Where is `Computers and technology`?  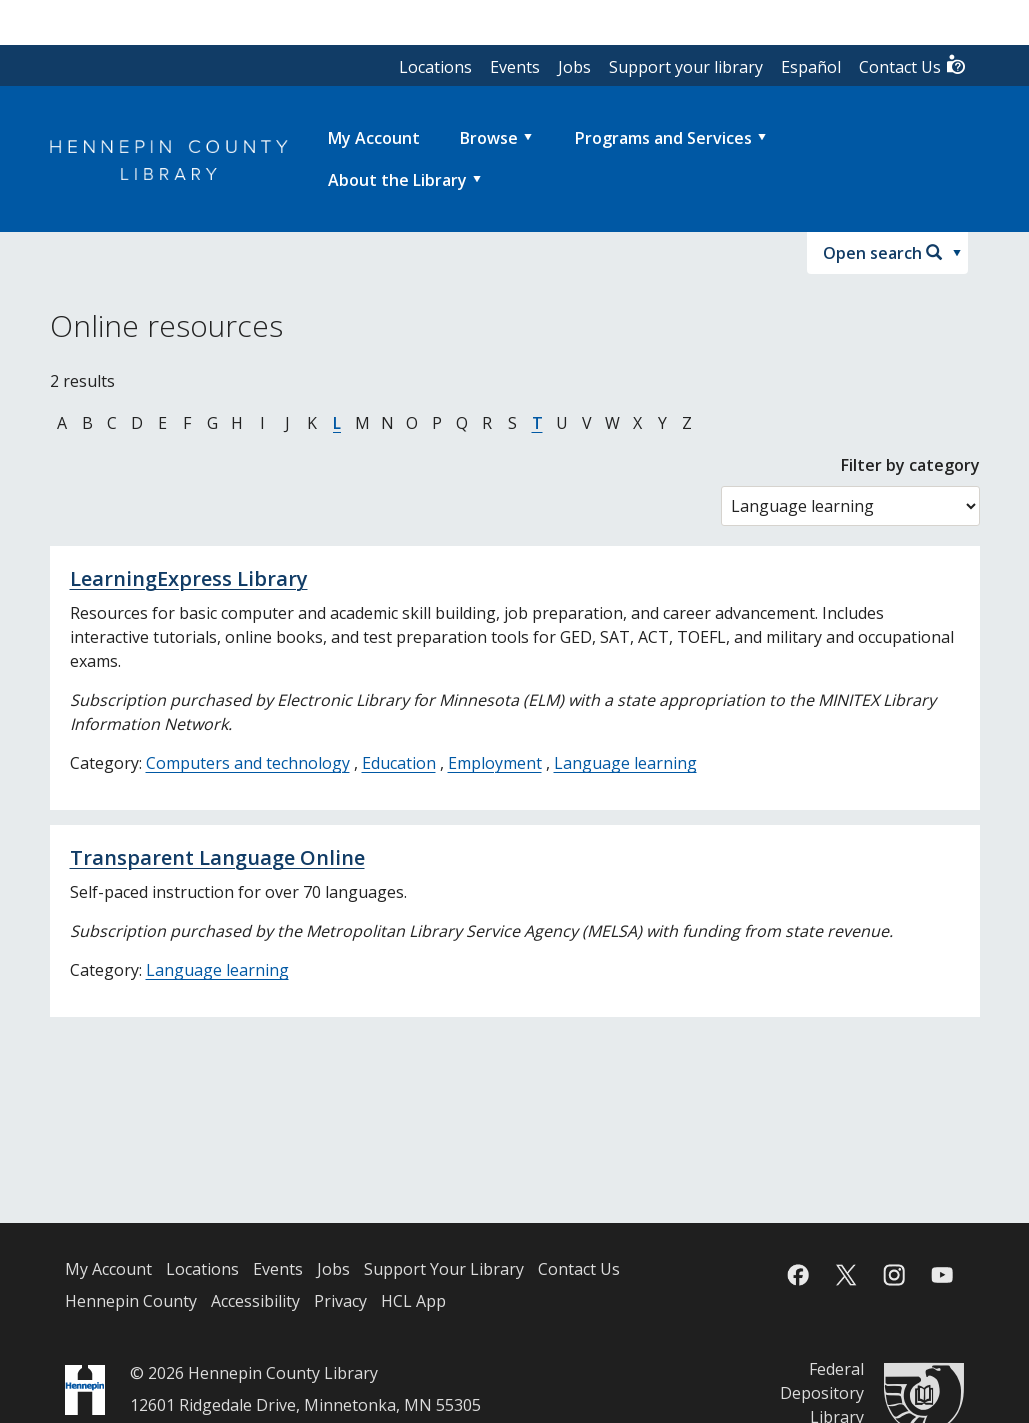 Computers and technology is located at coordinates (248, 763).